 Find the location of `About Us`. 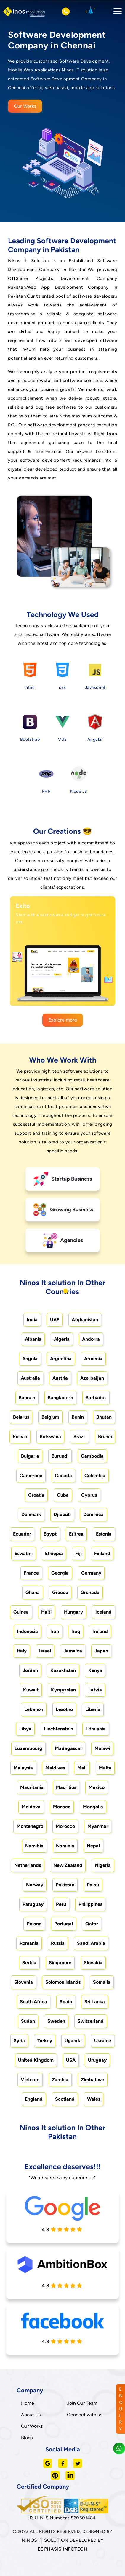

About Us is located at coordinates (31, 2414).